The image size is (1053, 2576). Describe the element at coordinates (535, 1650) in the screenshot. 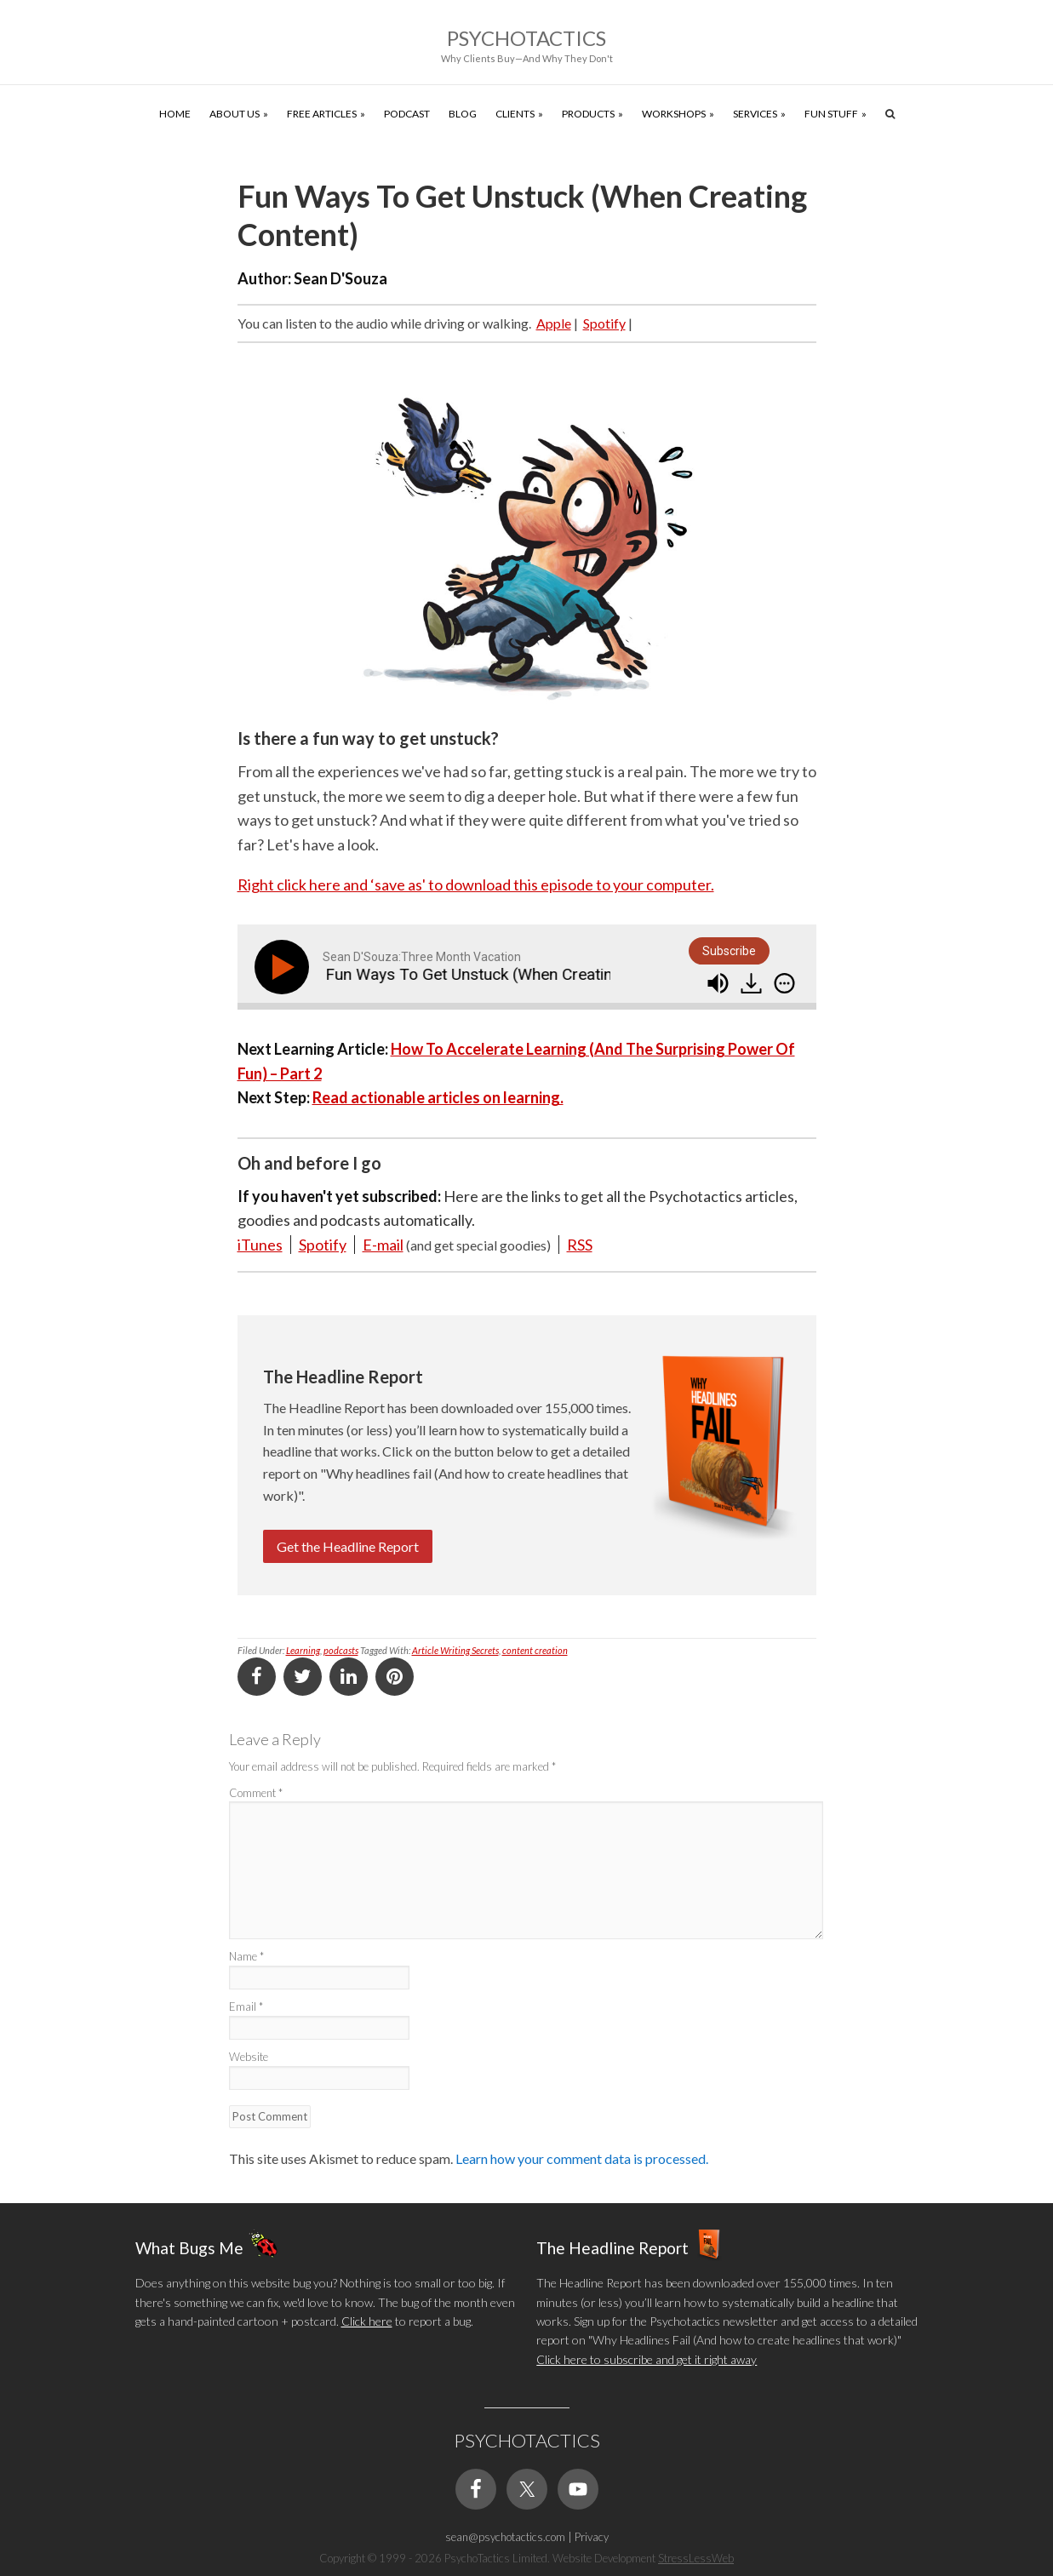

I see `content creation` at that location.